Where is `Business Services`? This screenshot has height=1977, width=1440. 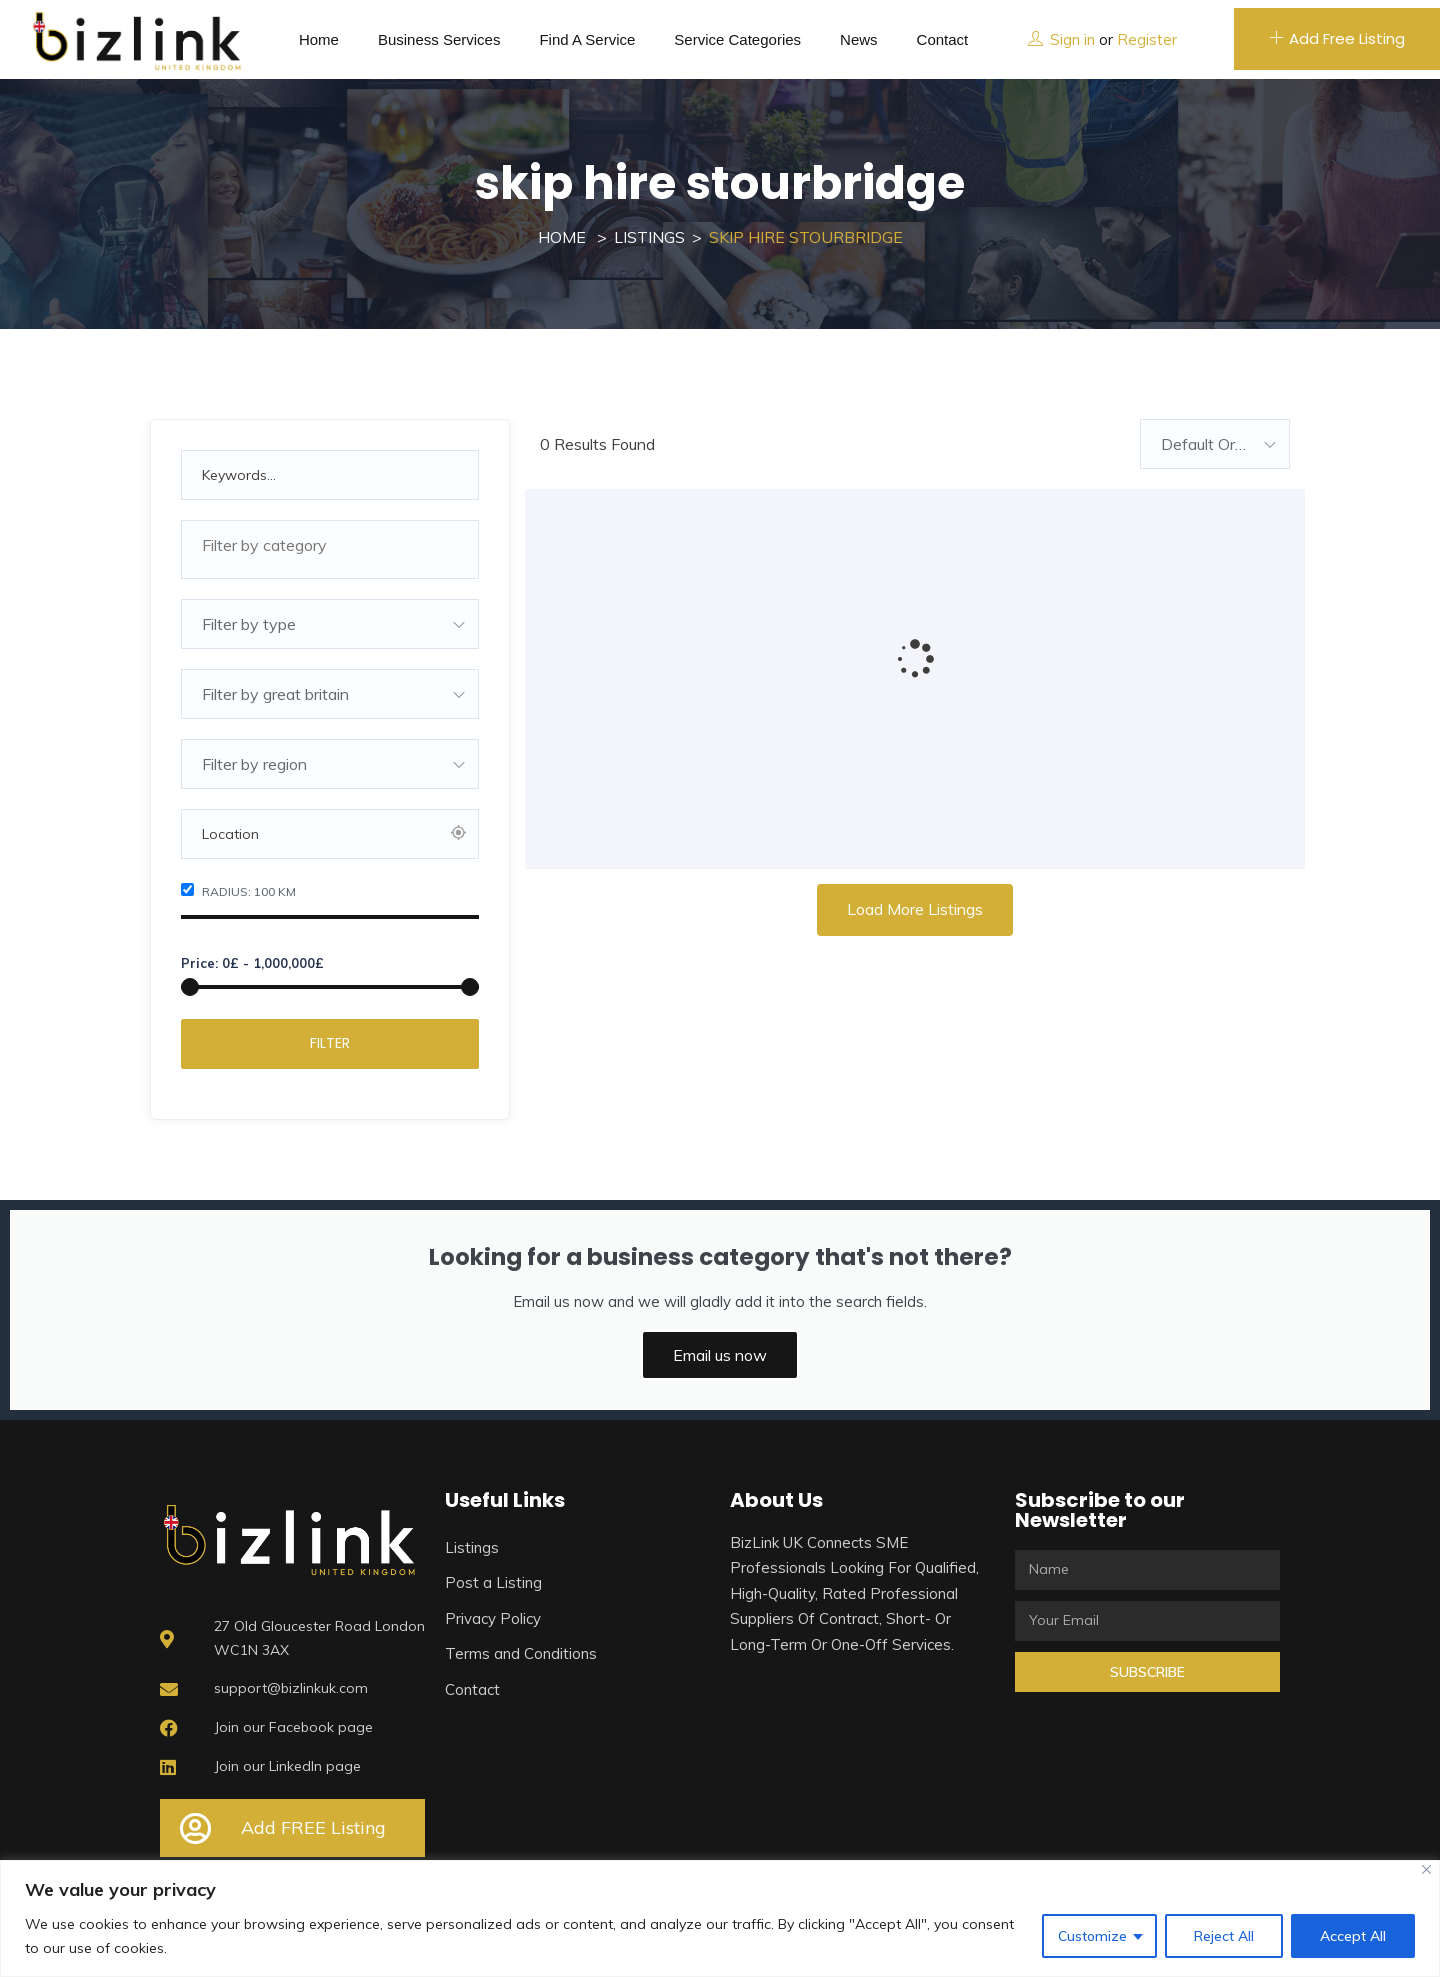 Business Services is located at coordinates (439, 39).